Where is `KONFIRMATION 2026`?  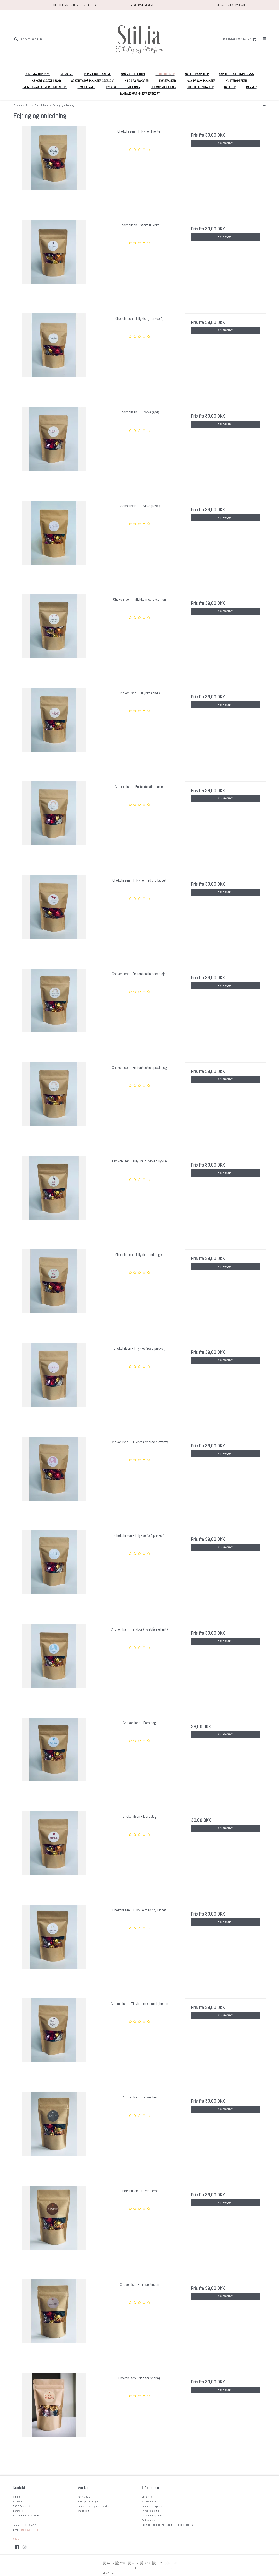 KONFIRMATION 2026 is located at coordinates (37, 74).